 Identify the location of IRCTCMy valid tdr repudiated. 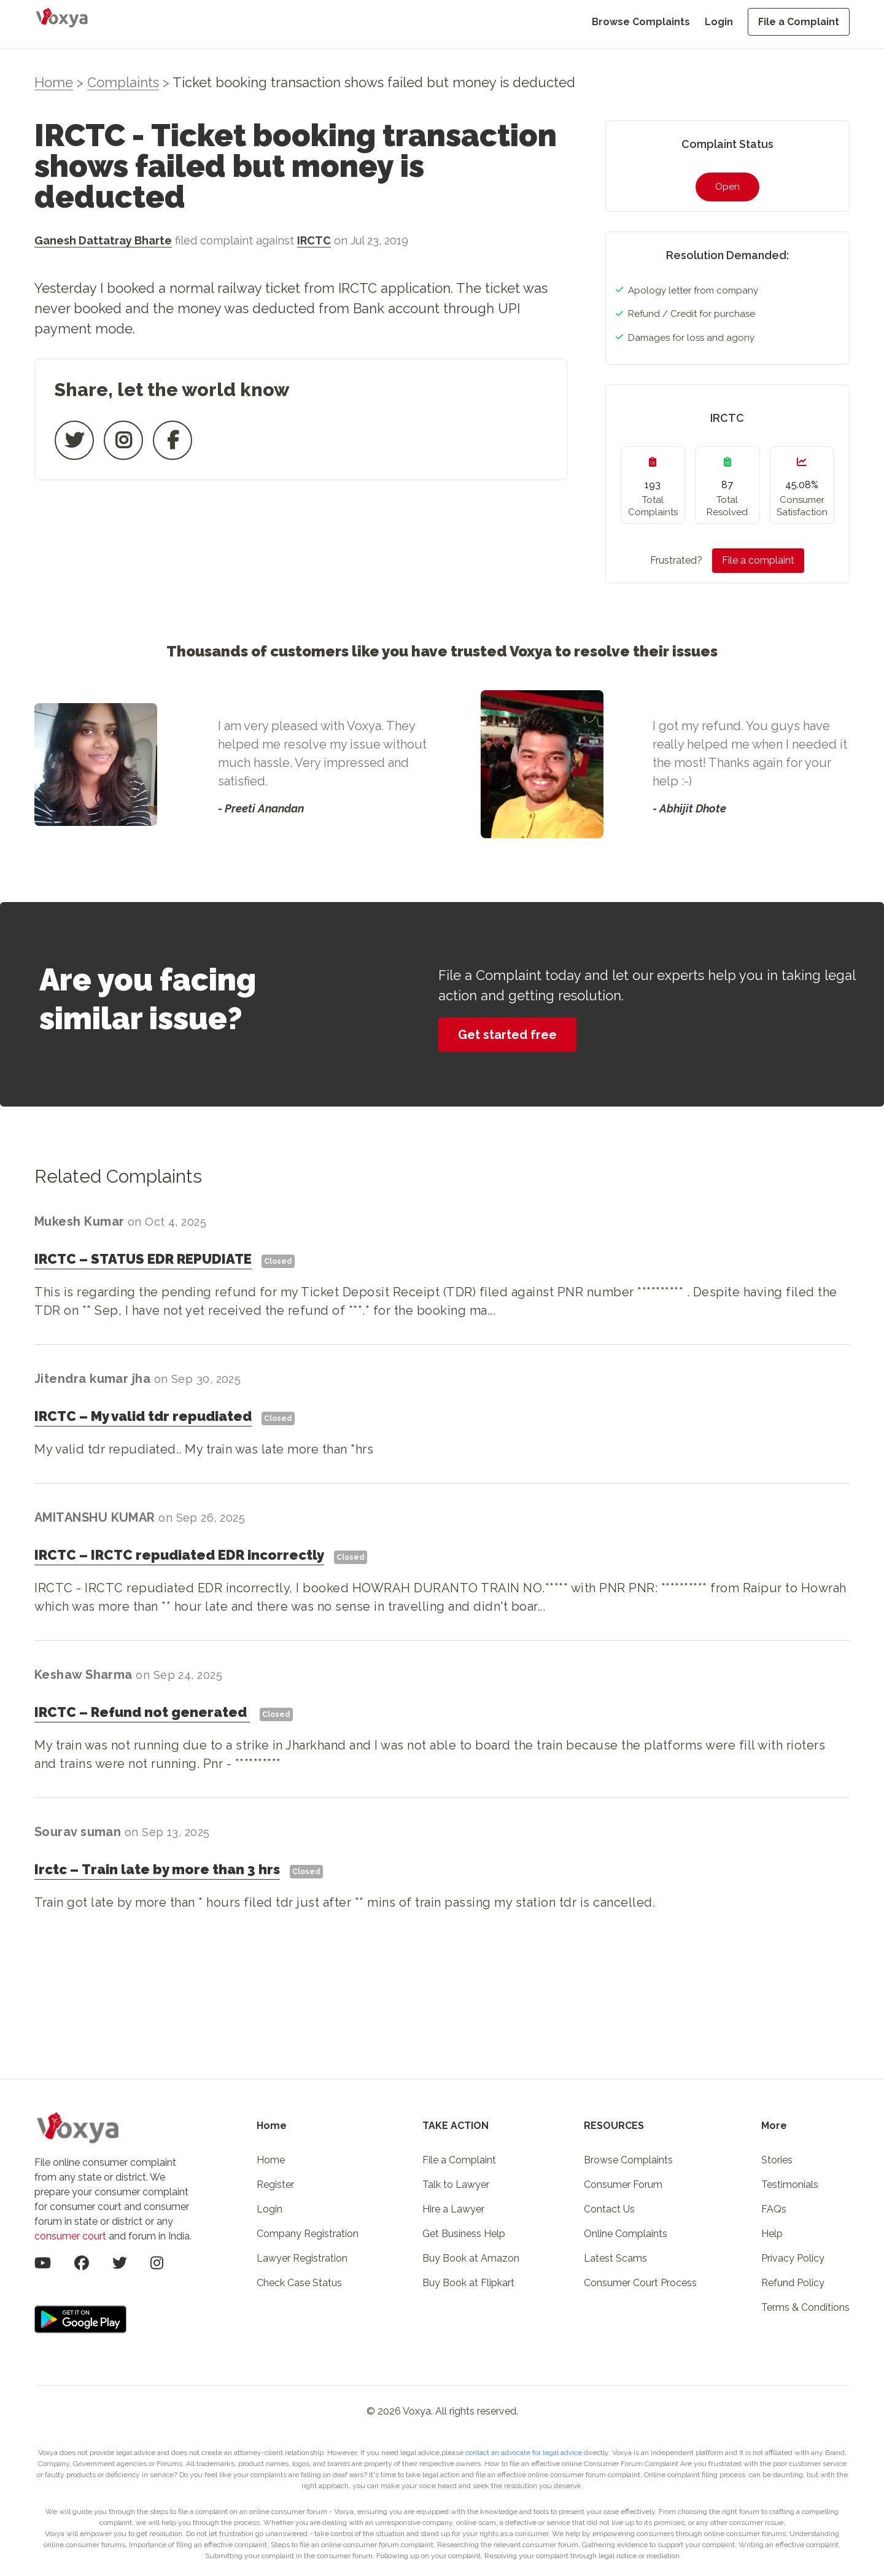
(143, 1416).